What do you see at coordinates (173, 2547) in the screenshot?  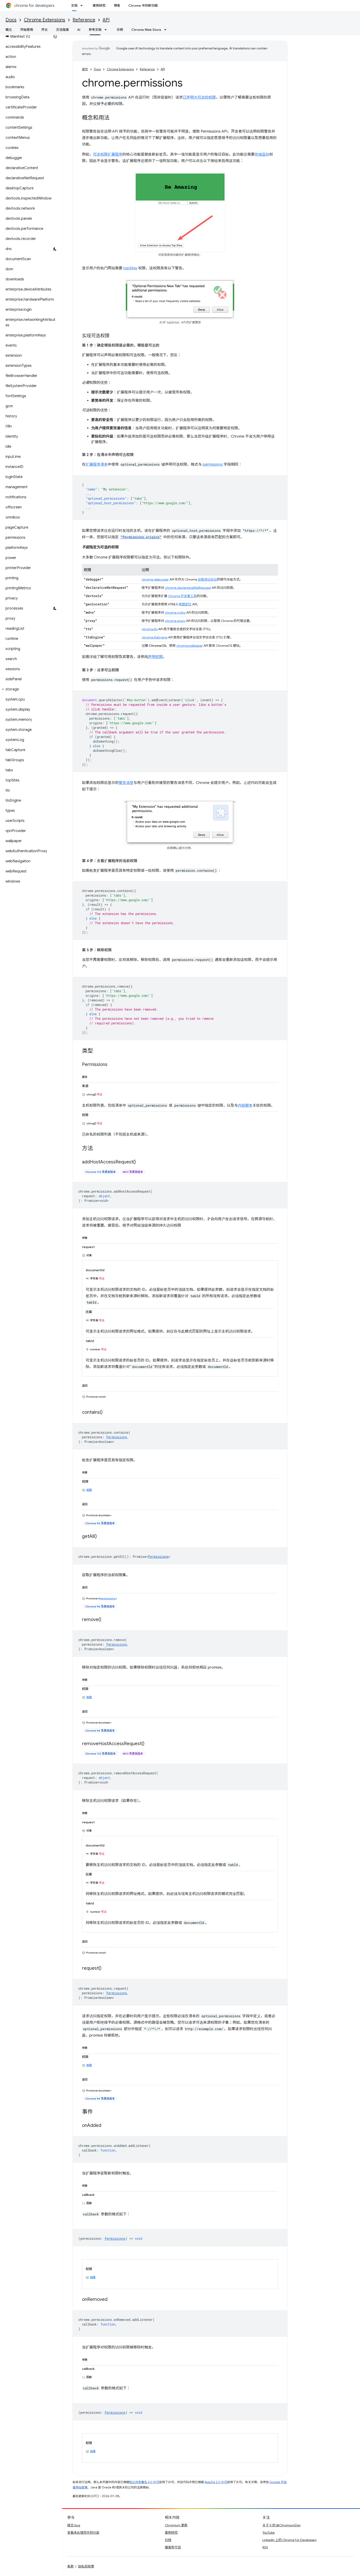 I see `播客和节目` at bounding box center [173, 2547].